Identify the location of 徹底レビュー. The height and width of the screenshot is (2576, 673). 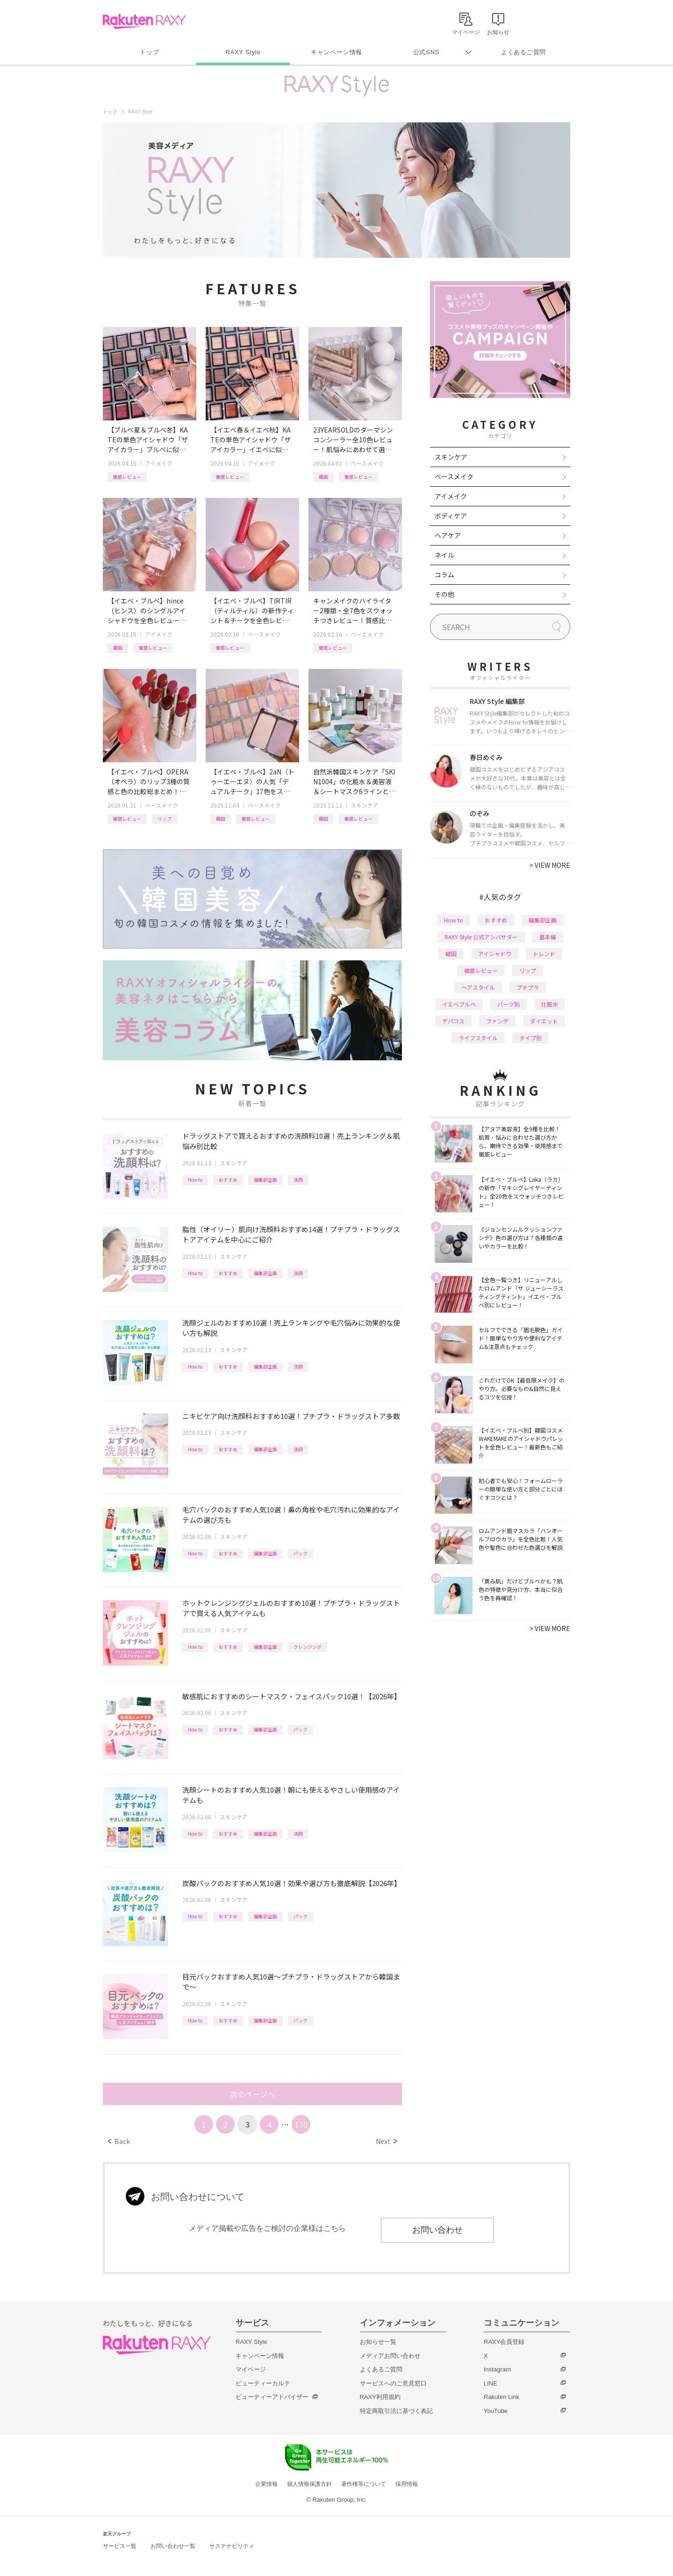
(127, 476).